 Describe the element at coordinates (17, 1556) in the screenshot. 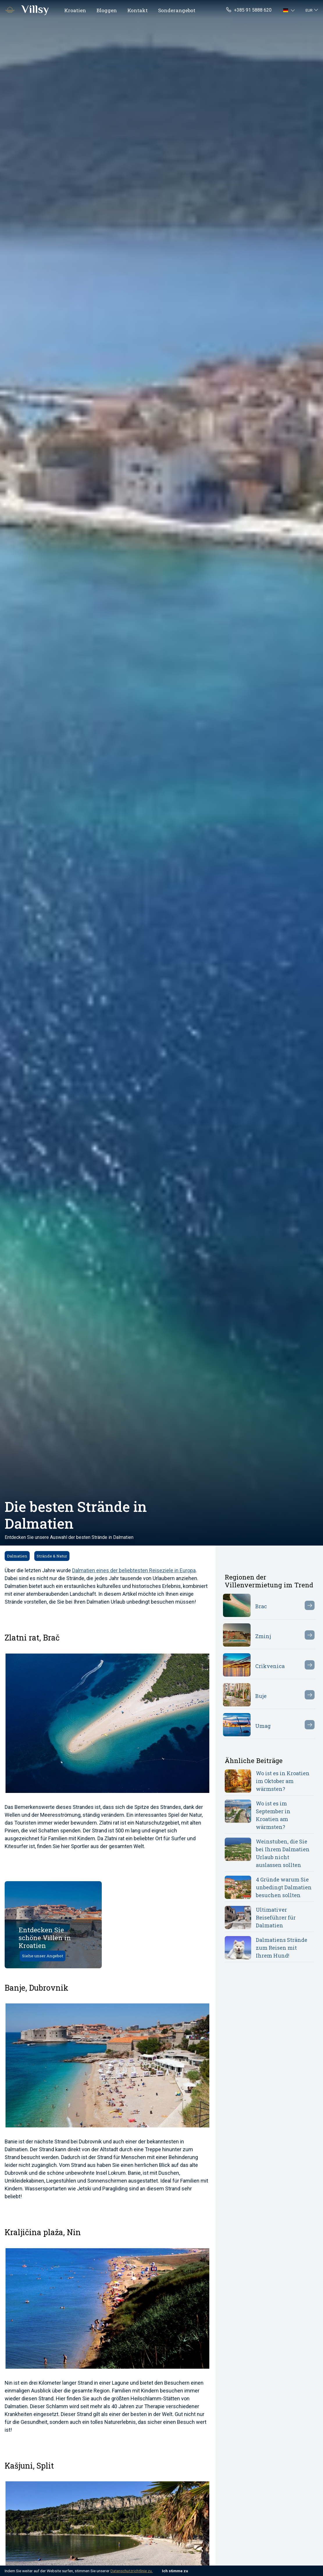

I see `Dalmatien` at that location.